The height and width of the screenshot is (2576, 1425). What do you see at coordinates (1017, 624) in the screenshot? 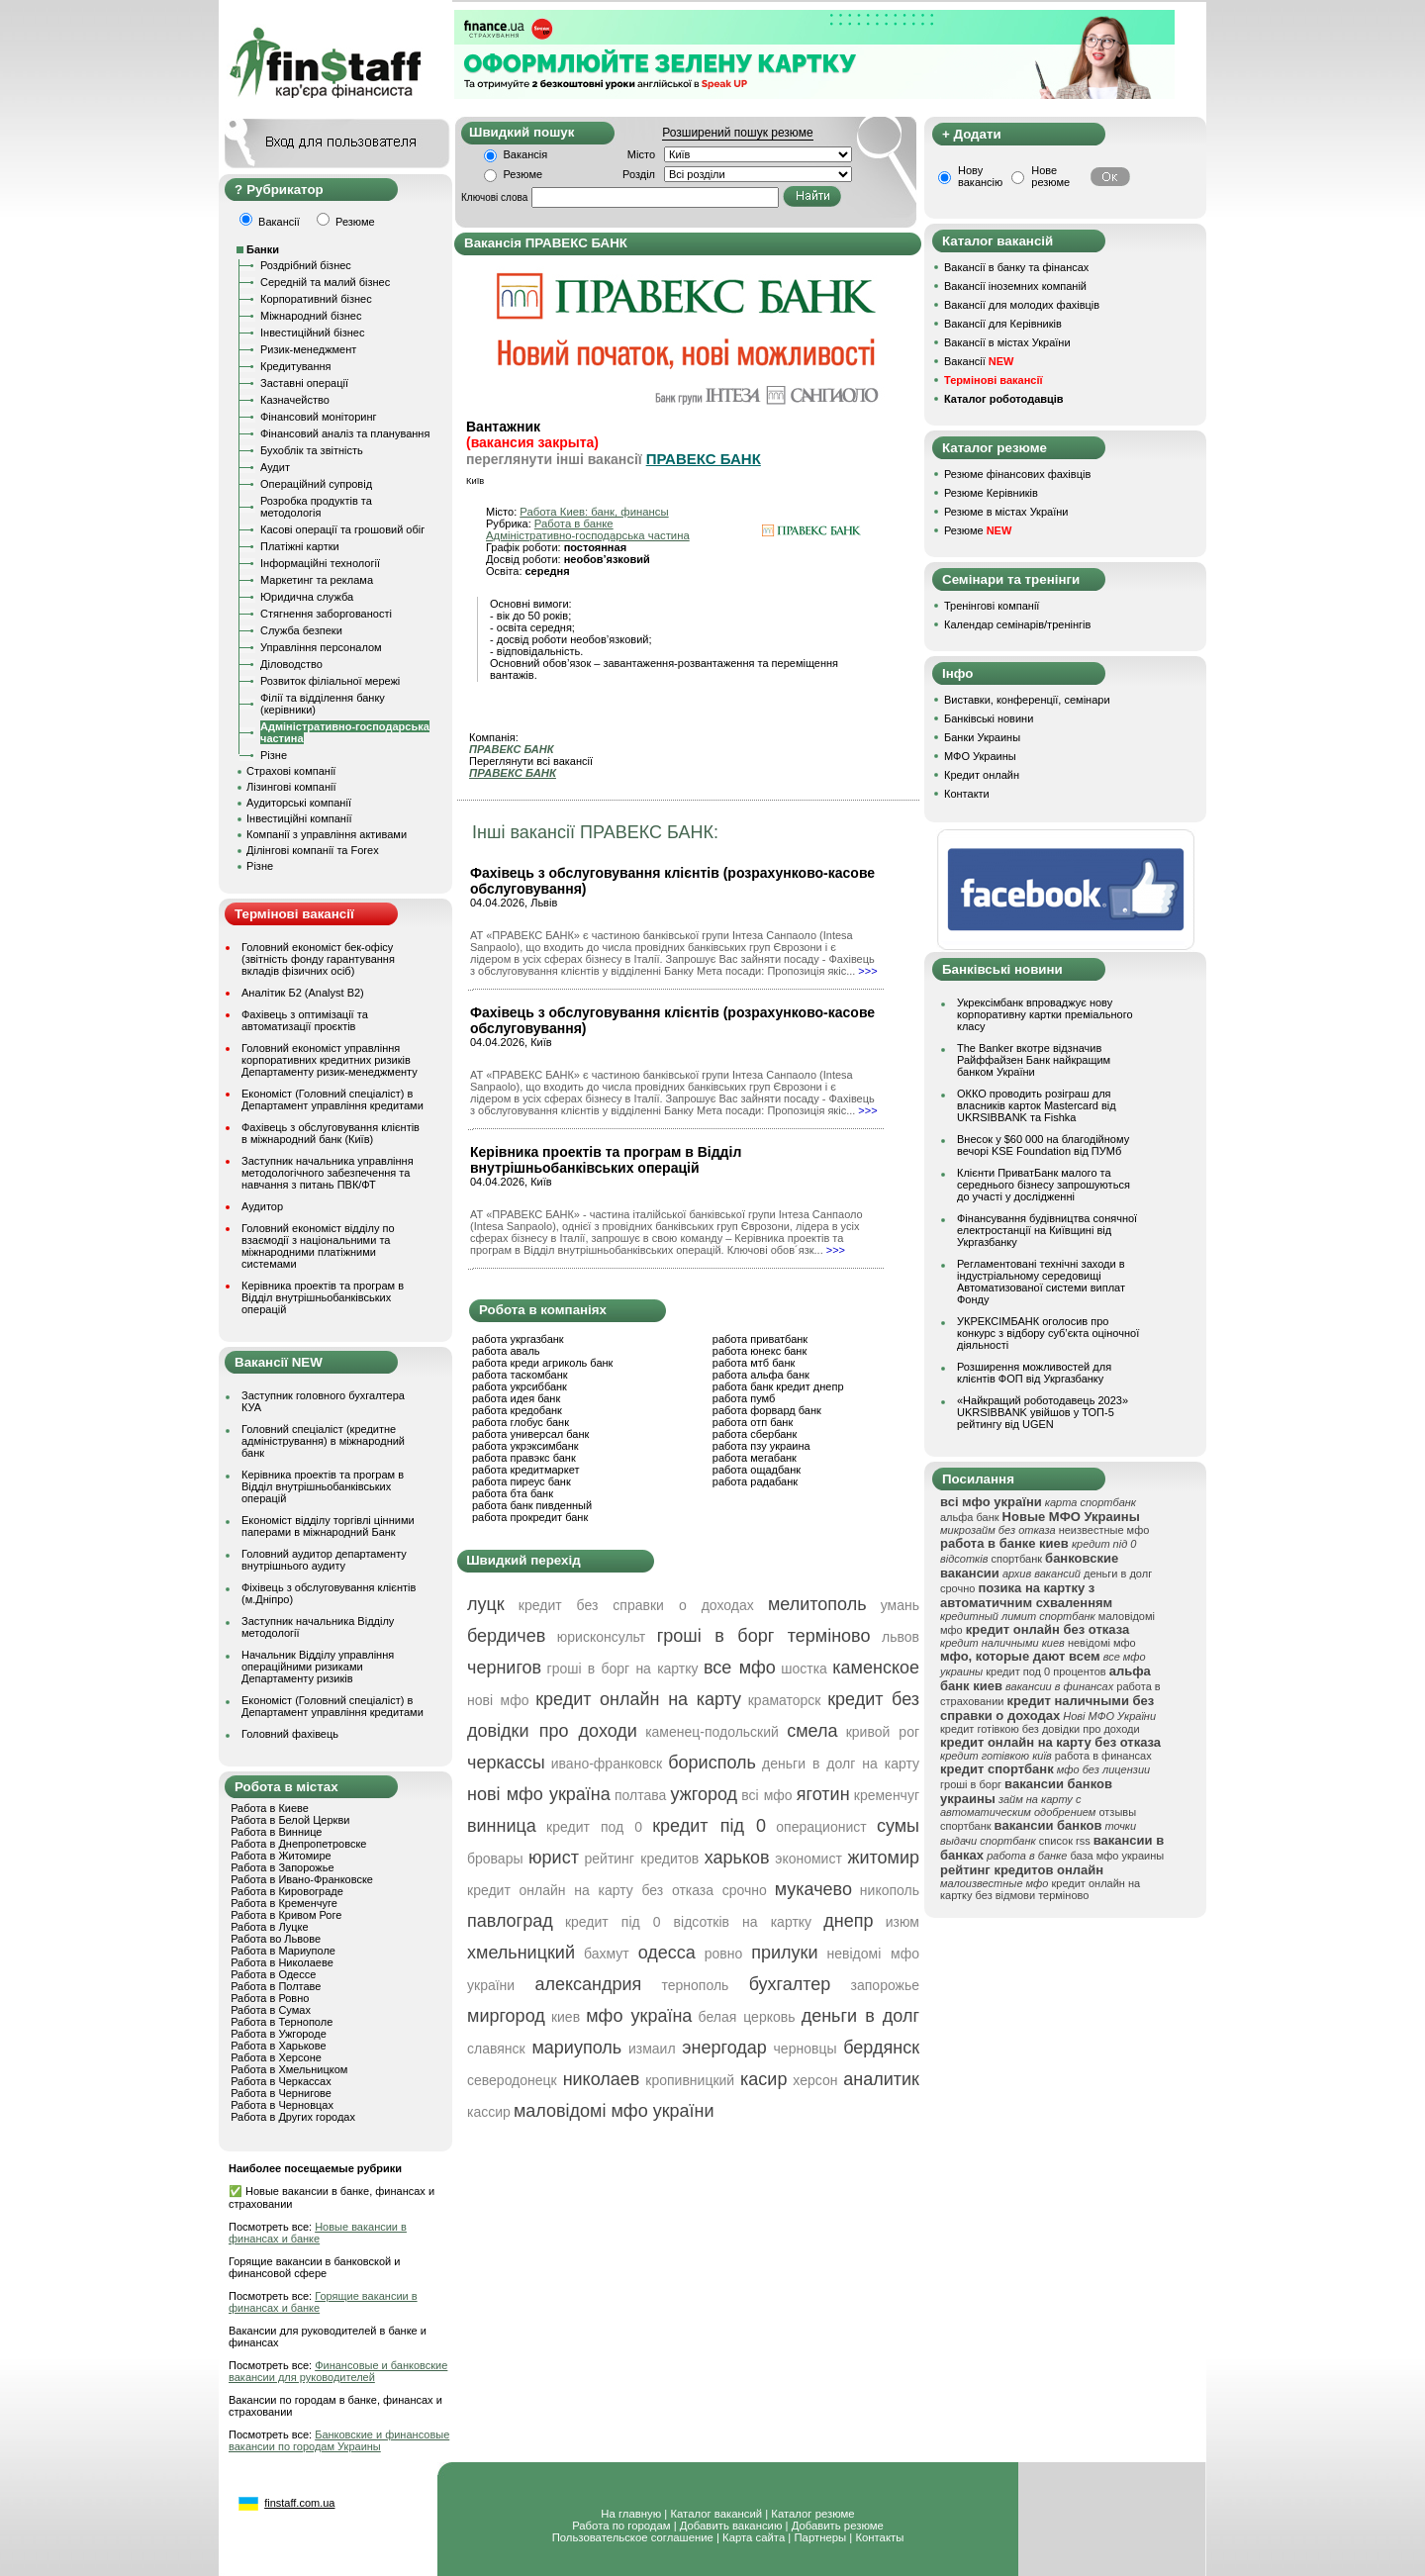
I see `Календар семінарів/тренінгів` at bounding box center [1017, 624].